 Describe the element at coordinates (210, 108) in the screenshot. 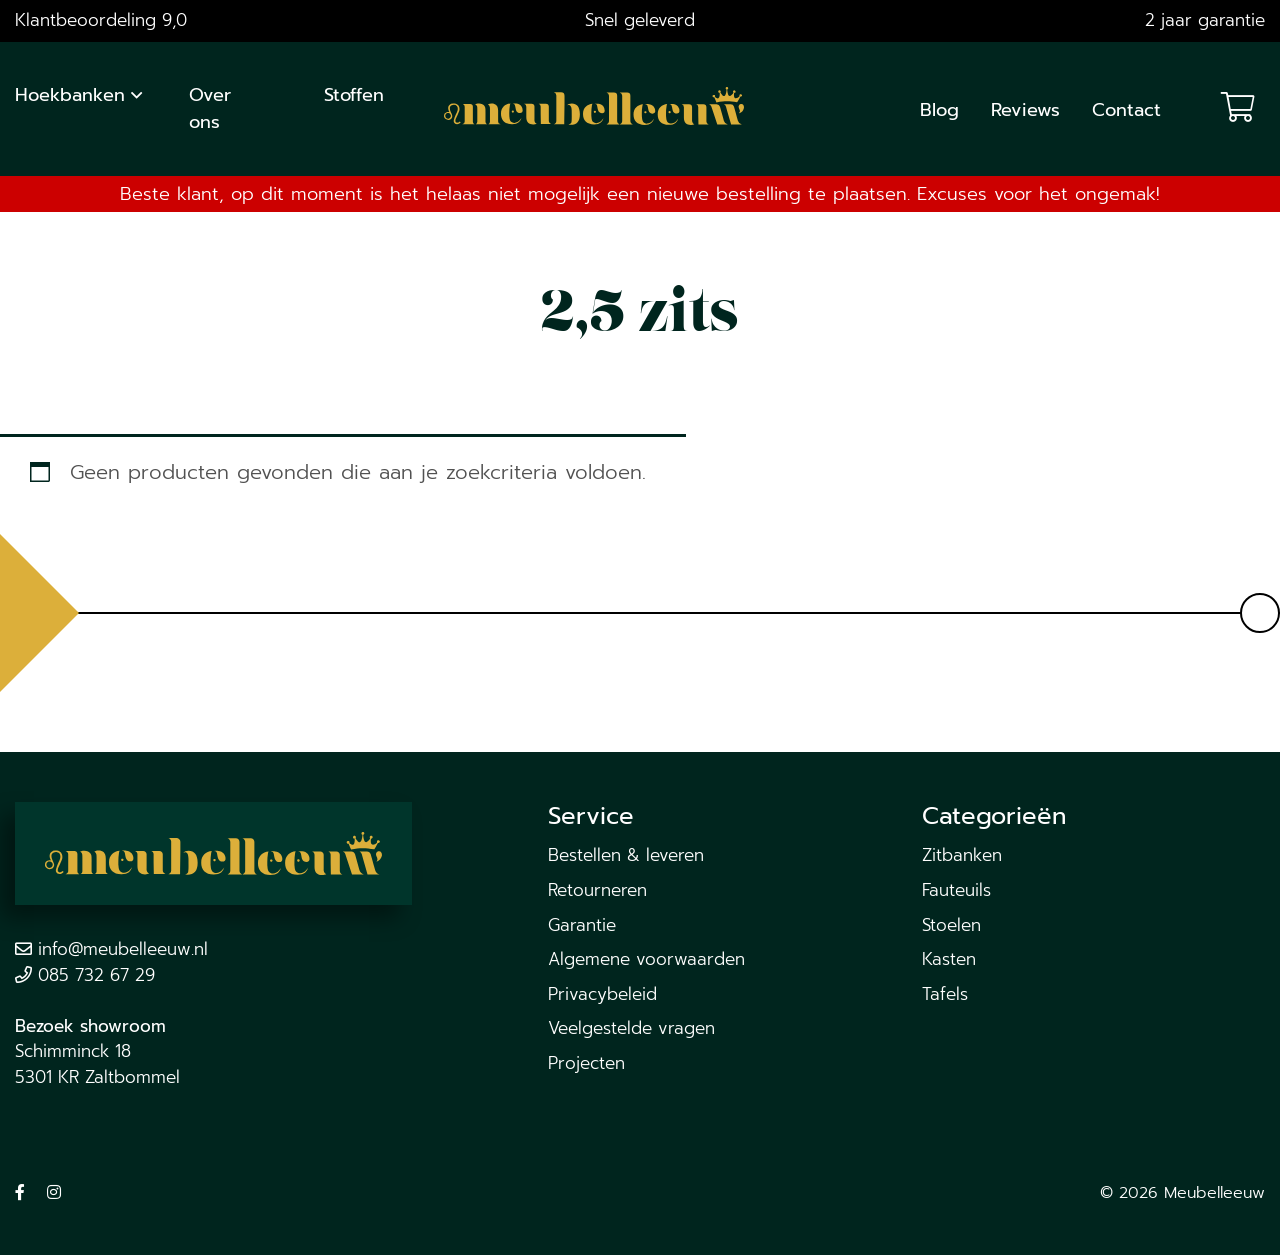

I see `Over ons` at that location.